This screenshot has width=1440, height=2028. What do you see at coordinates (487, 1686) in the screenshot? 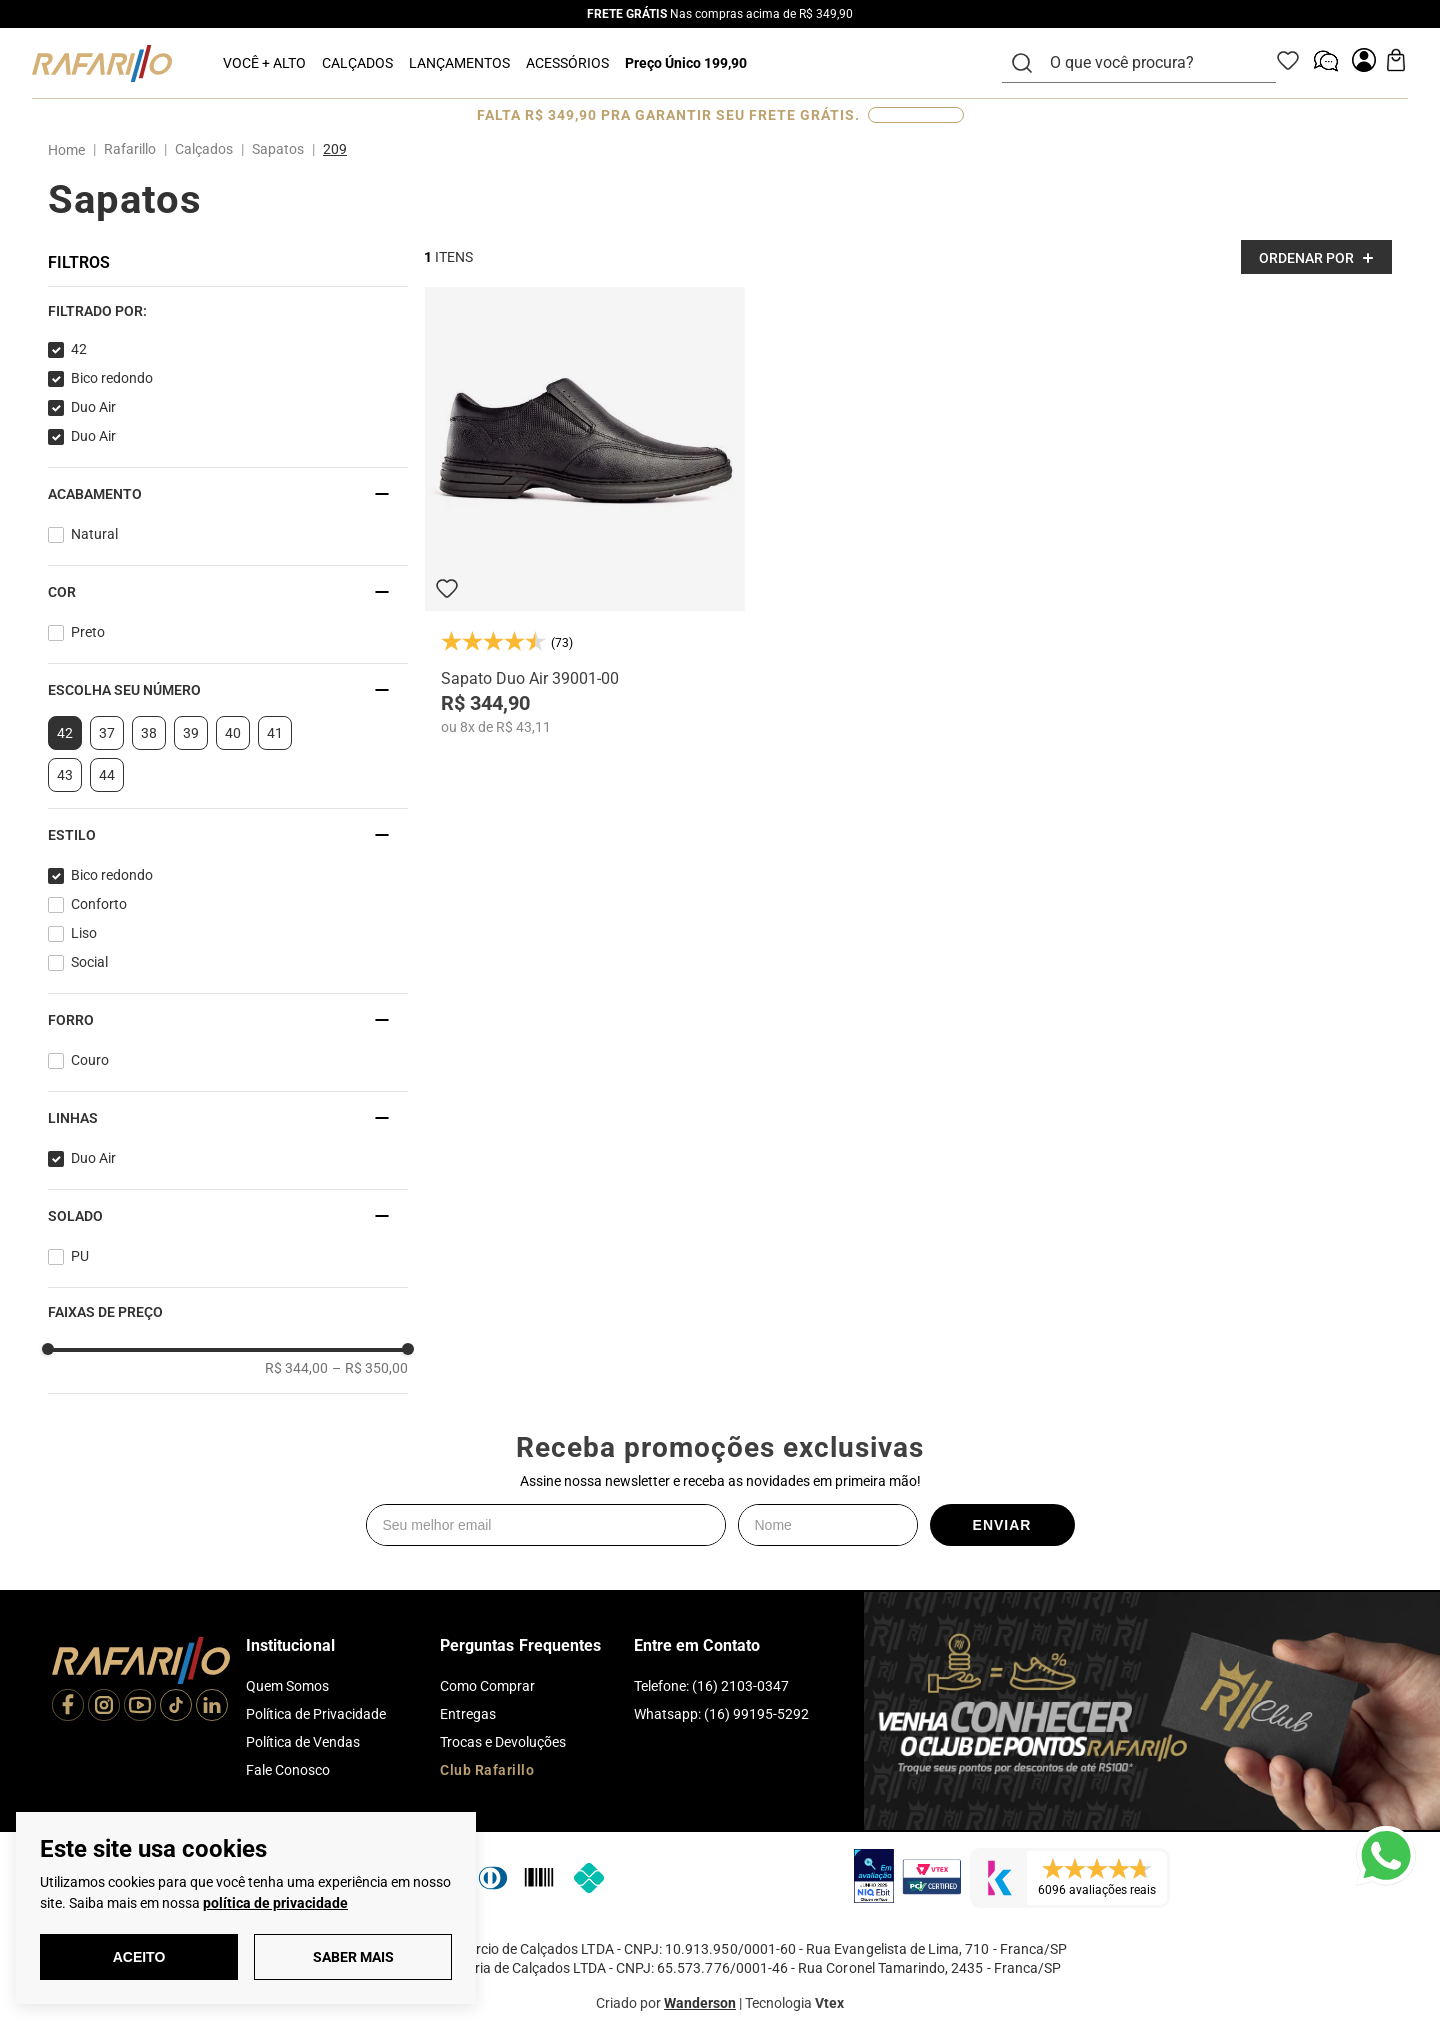
I see `Como Comprar` at bounding box center [487, 1686].